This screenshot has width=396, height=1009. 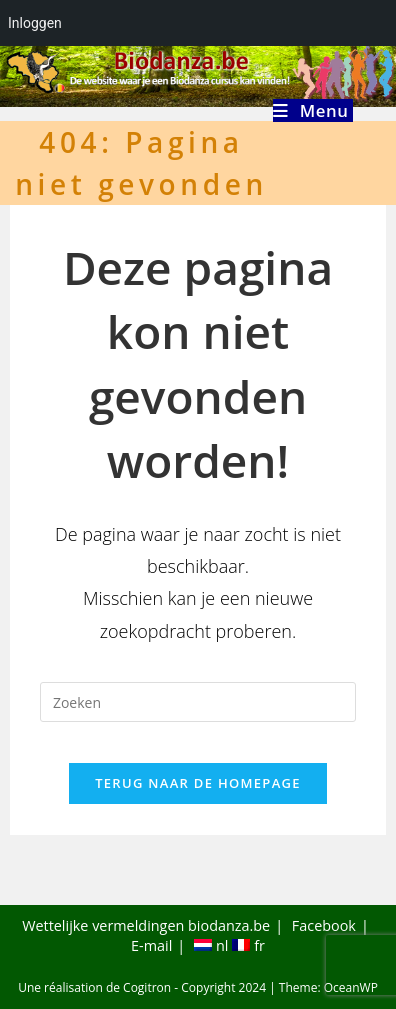 What do you see at coordinates (147, 987) in the screenshot?
I see `Cogitron` at bounding box center [147, 987].